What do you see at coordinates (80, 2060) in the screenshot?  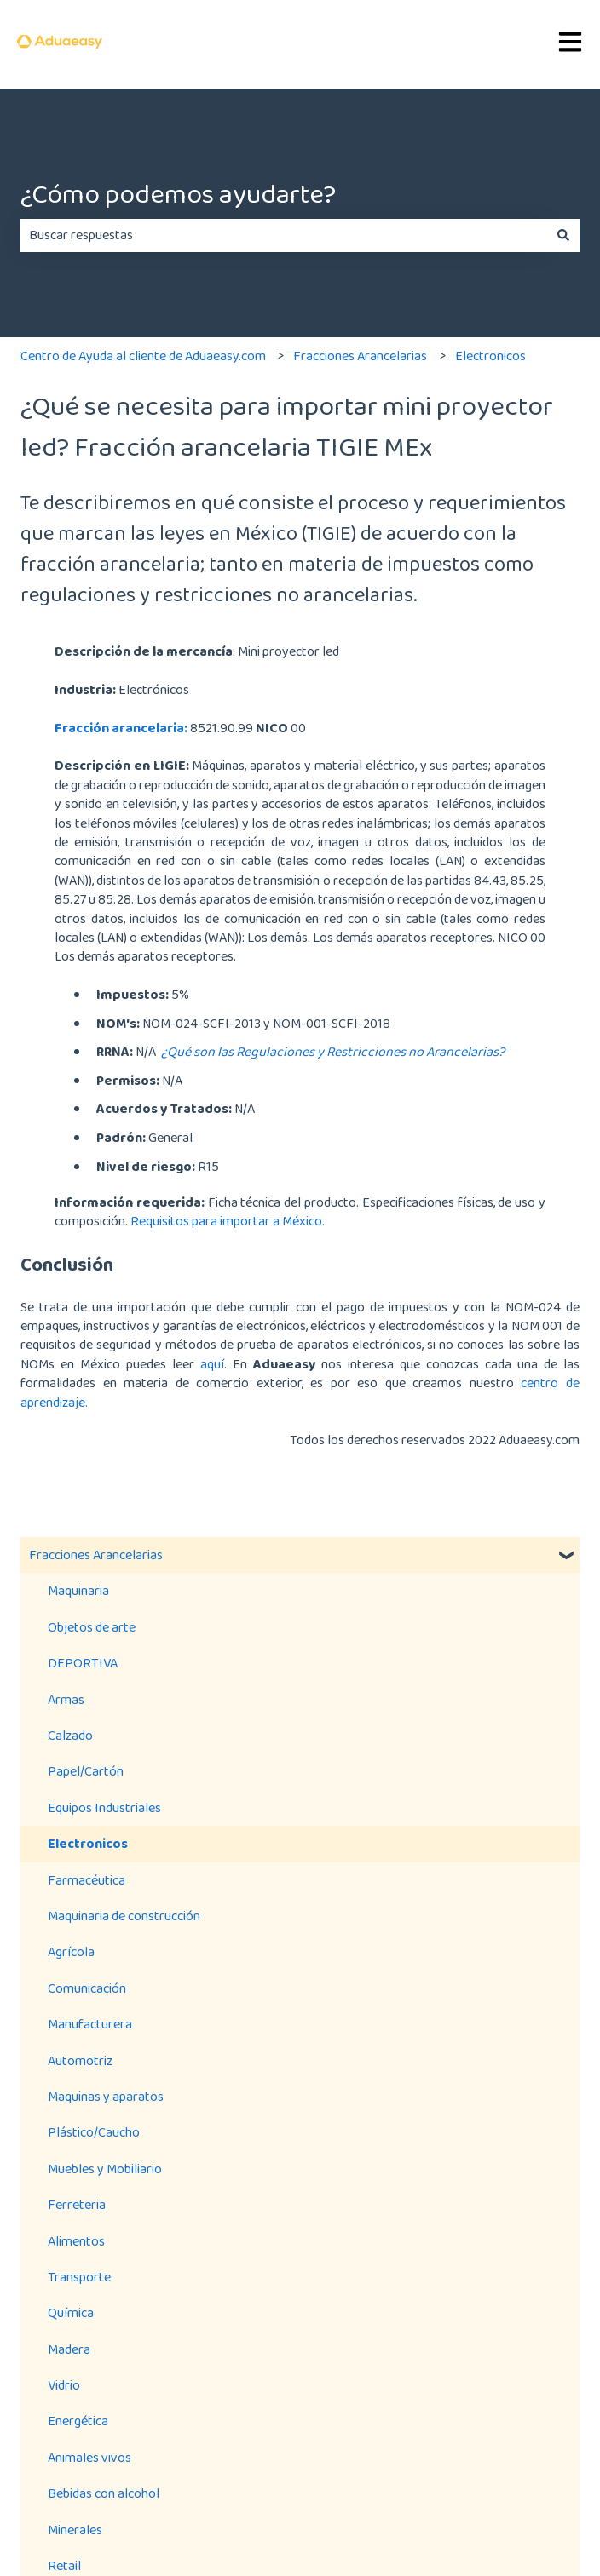 I see `Automotriz [menuitem]` at bounding box center [80, 2060].